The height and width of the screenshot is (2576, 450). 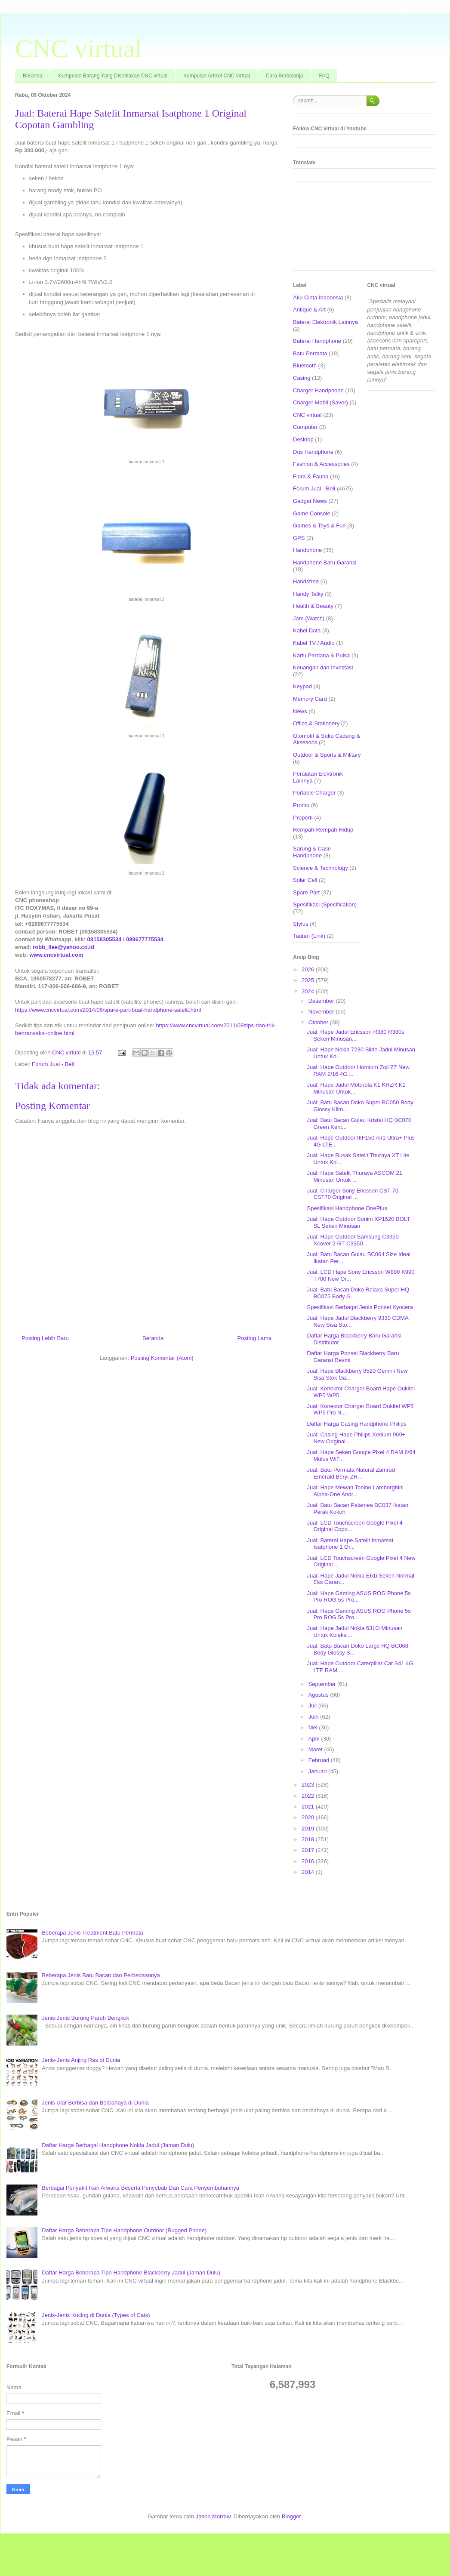 What do you see at coordinates (101, 1975) in the screenshot?
I see `Beberapa Jenis Batu Bacan dan Perbedaannya` at bounding box center [101, 1975].